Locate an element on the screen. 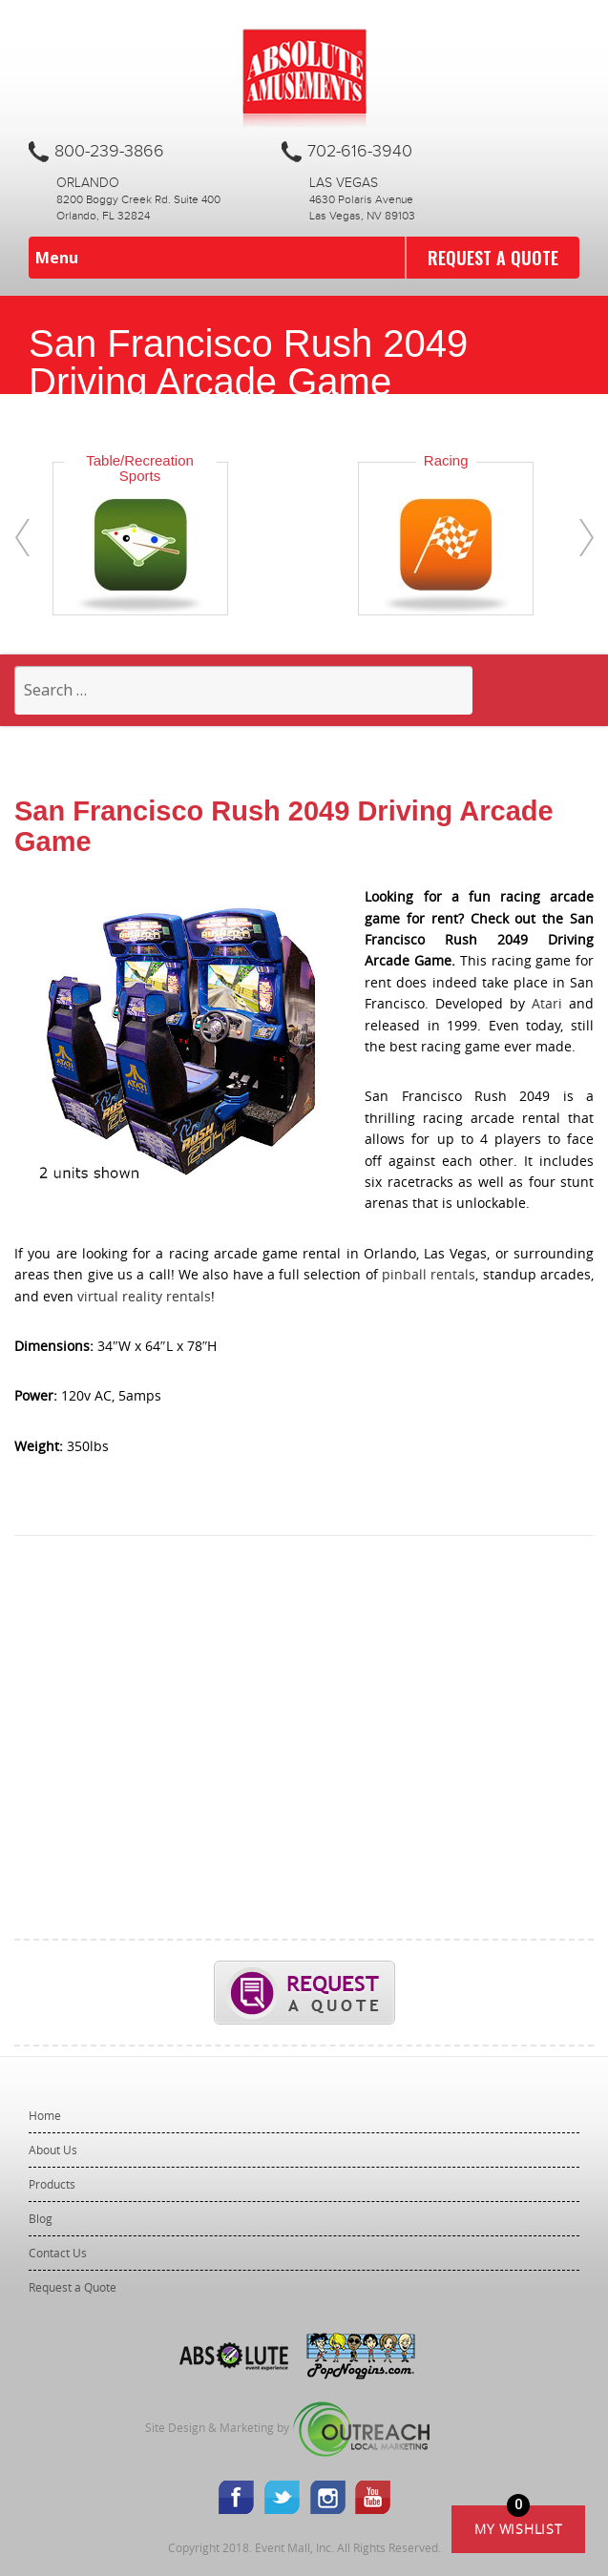 The image size is (608, 2576). 702-616-3940 is located at coordinates (359, 151).